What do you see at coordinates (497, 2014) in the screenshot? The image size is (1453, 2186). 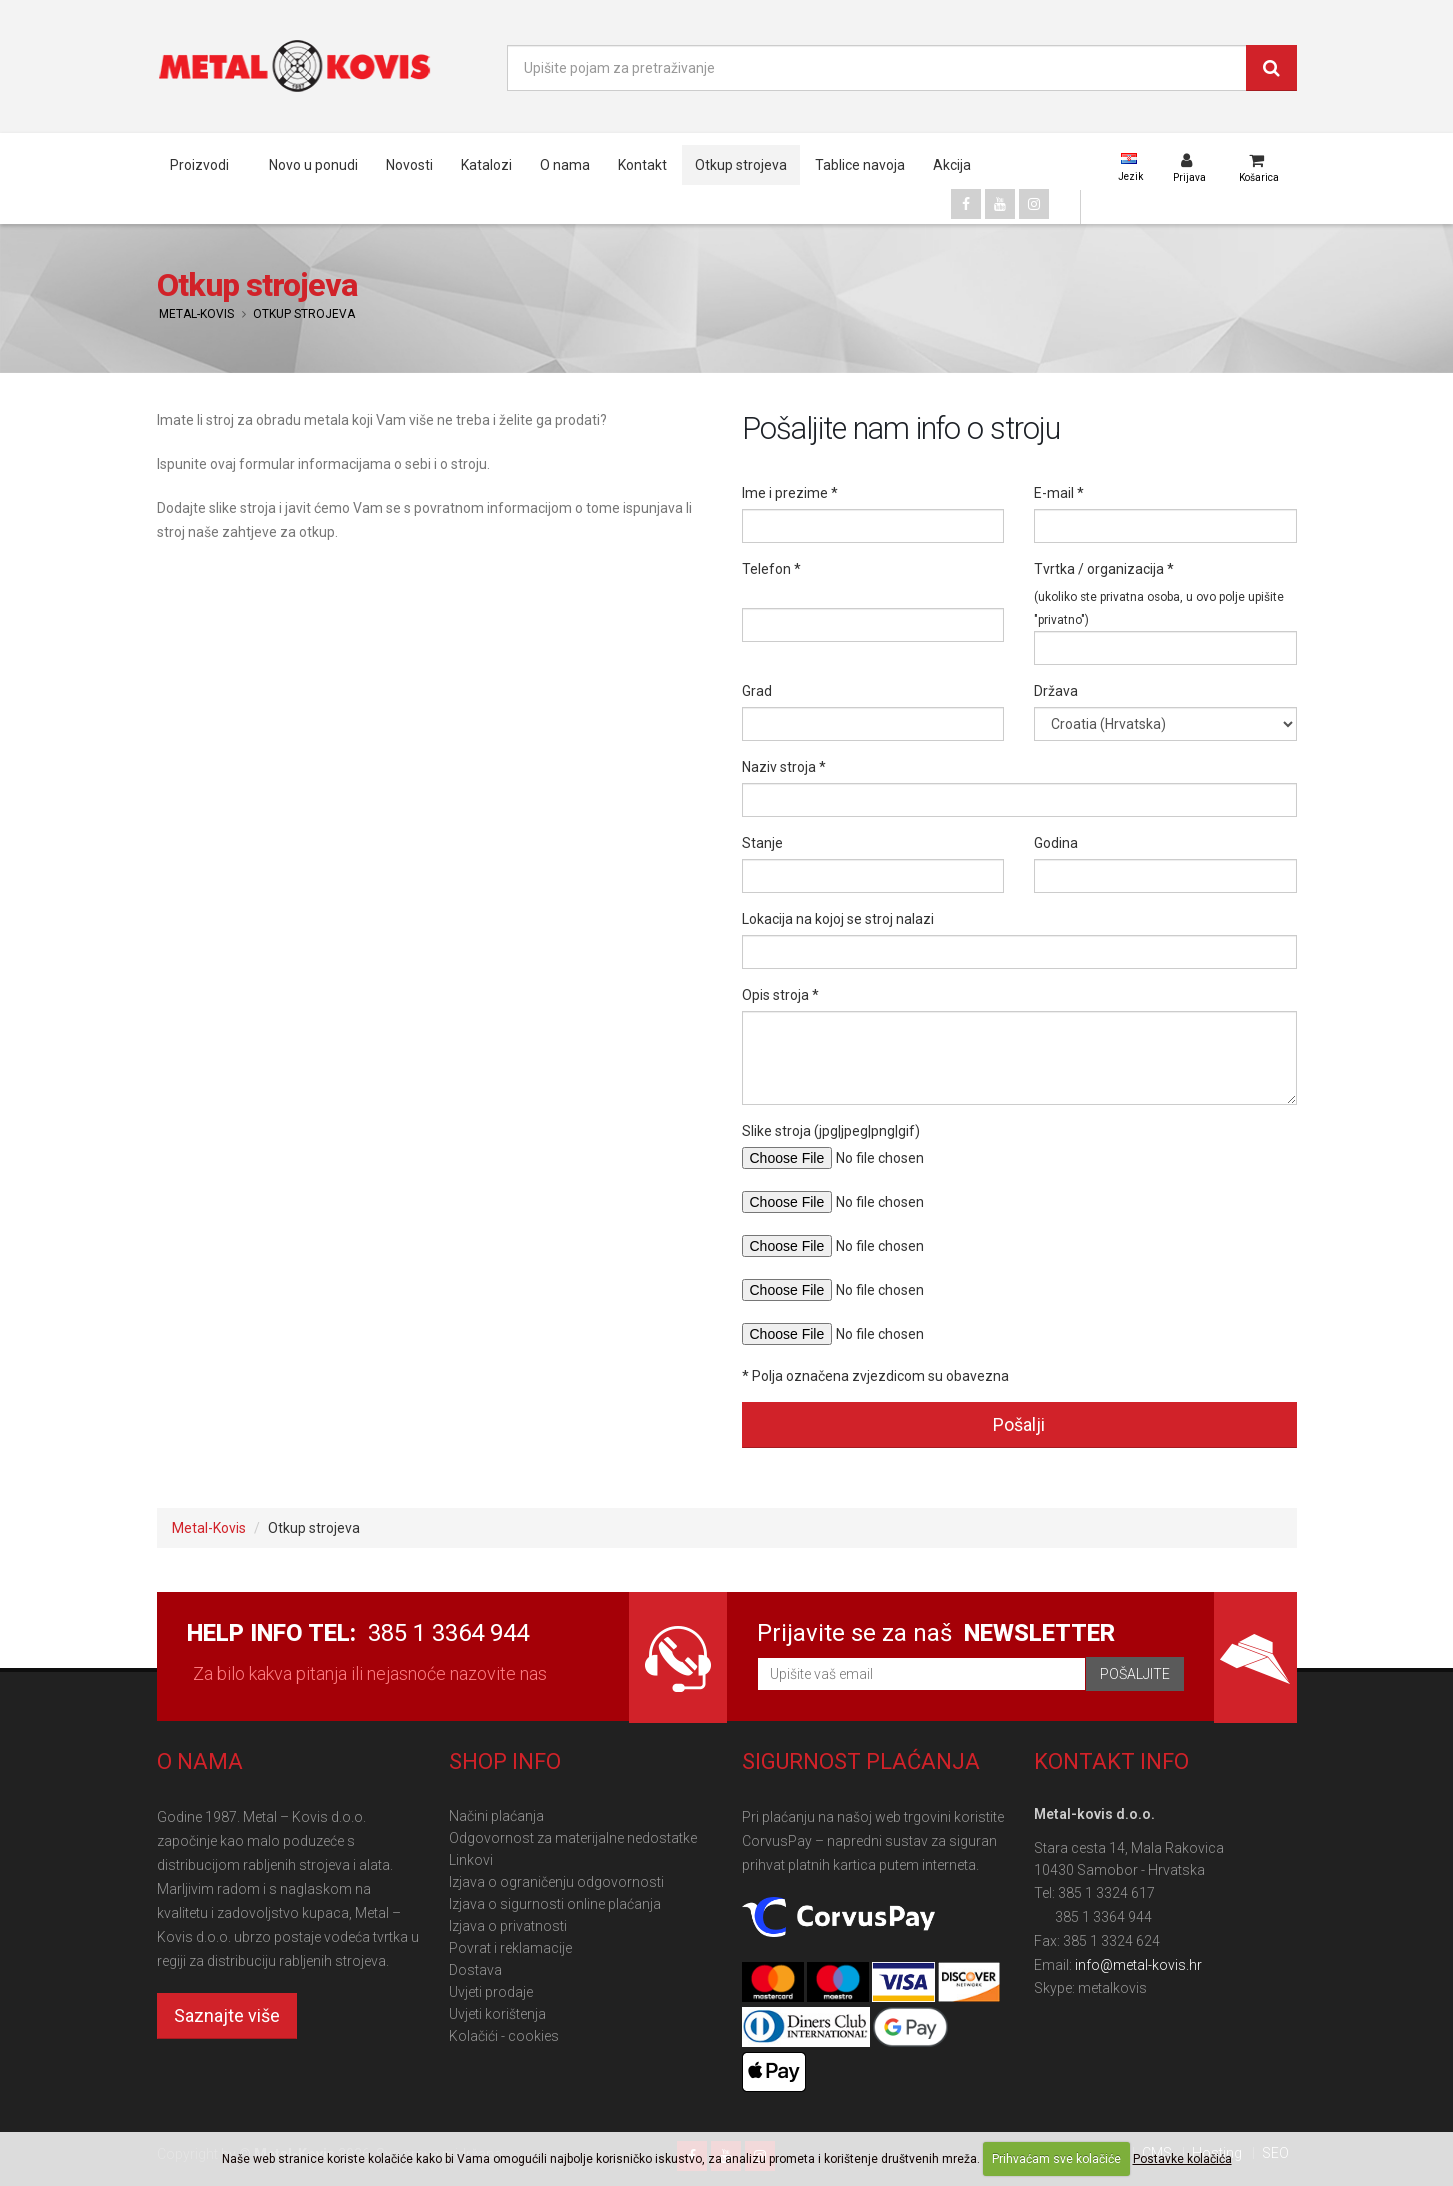 I see `Uvjeti korištenja` at bounding box center [497, 2014].